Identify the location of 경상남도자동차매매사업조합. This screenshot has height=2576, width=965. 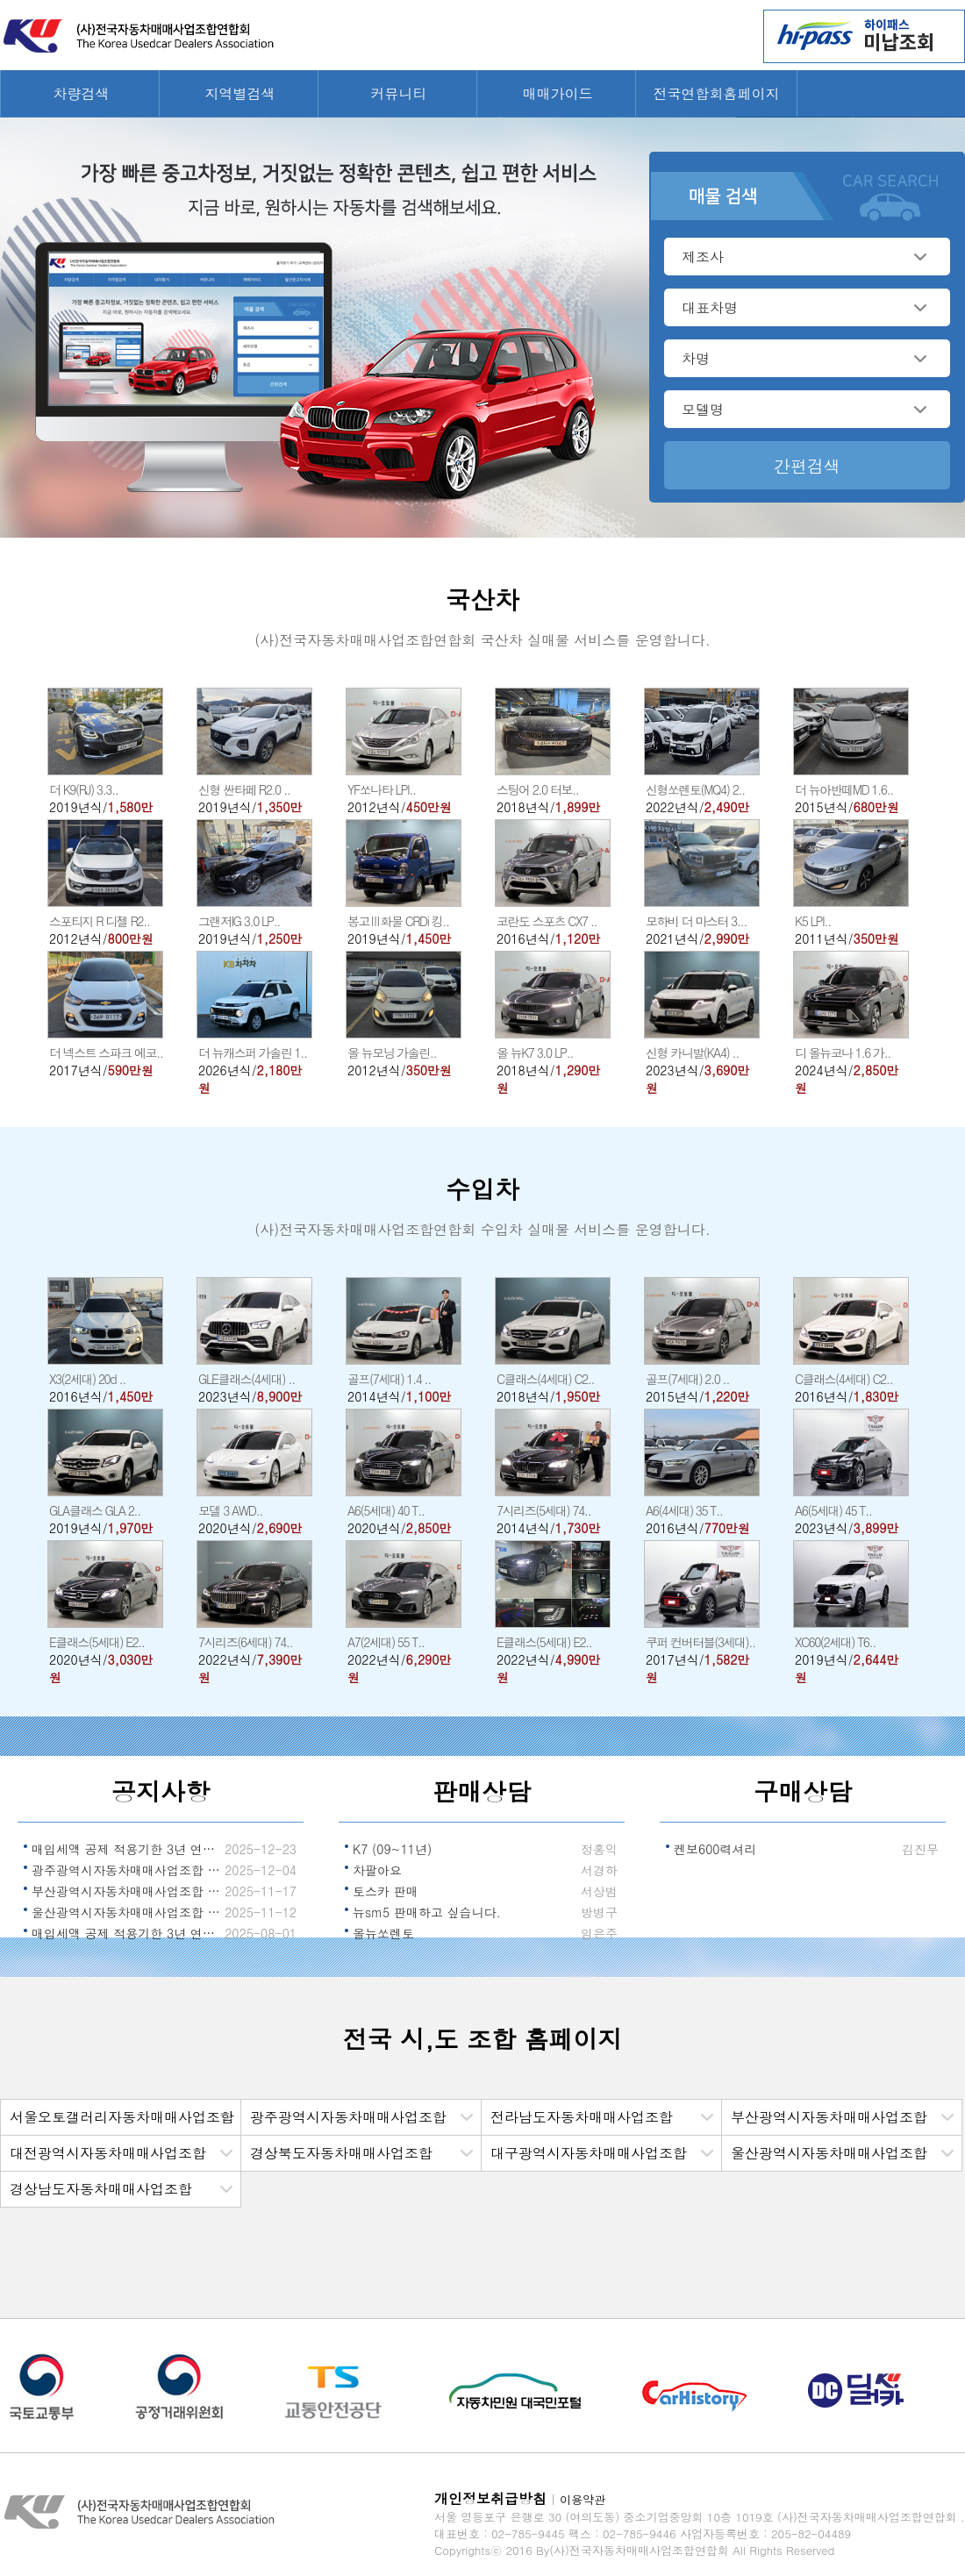
(101, 2189).